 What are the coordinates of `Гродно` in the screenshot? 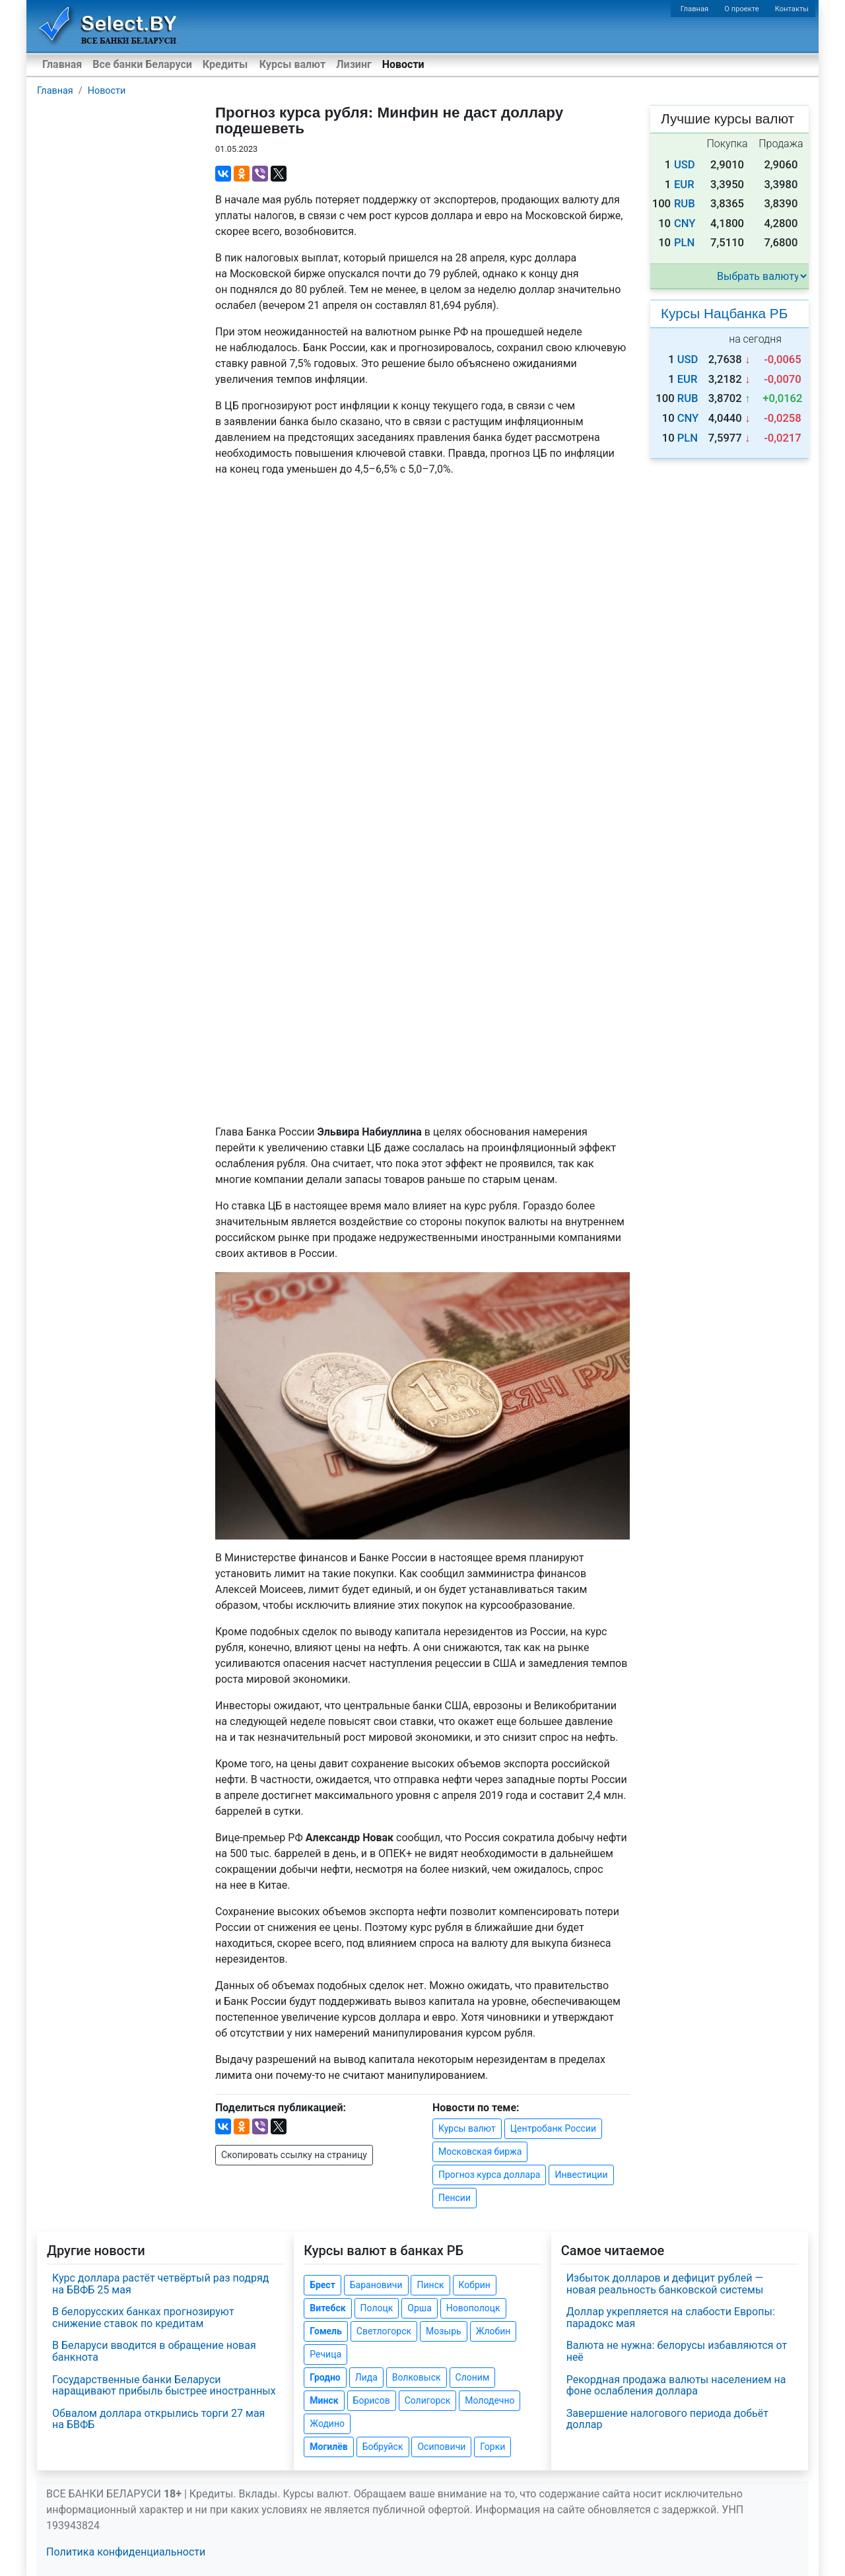 It's located at (325, 2377).